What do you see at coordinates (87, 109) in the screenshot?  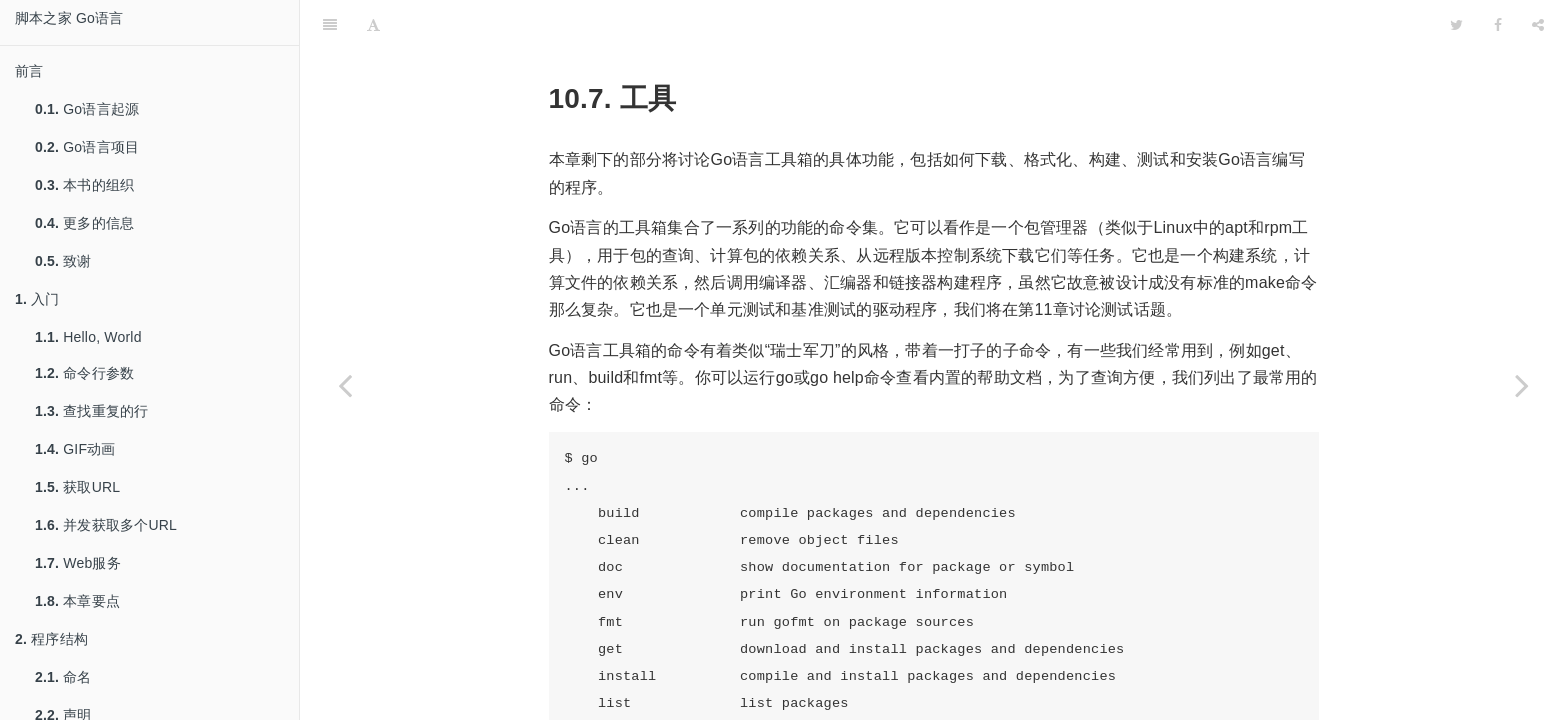 I see `Go语言起源` at bounding box center [87, 109].